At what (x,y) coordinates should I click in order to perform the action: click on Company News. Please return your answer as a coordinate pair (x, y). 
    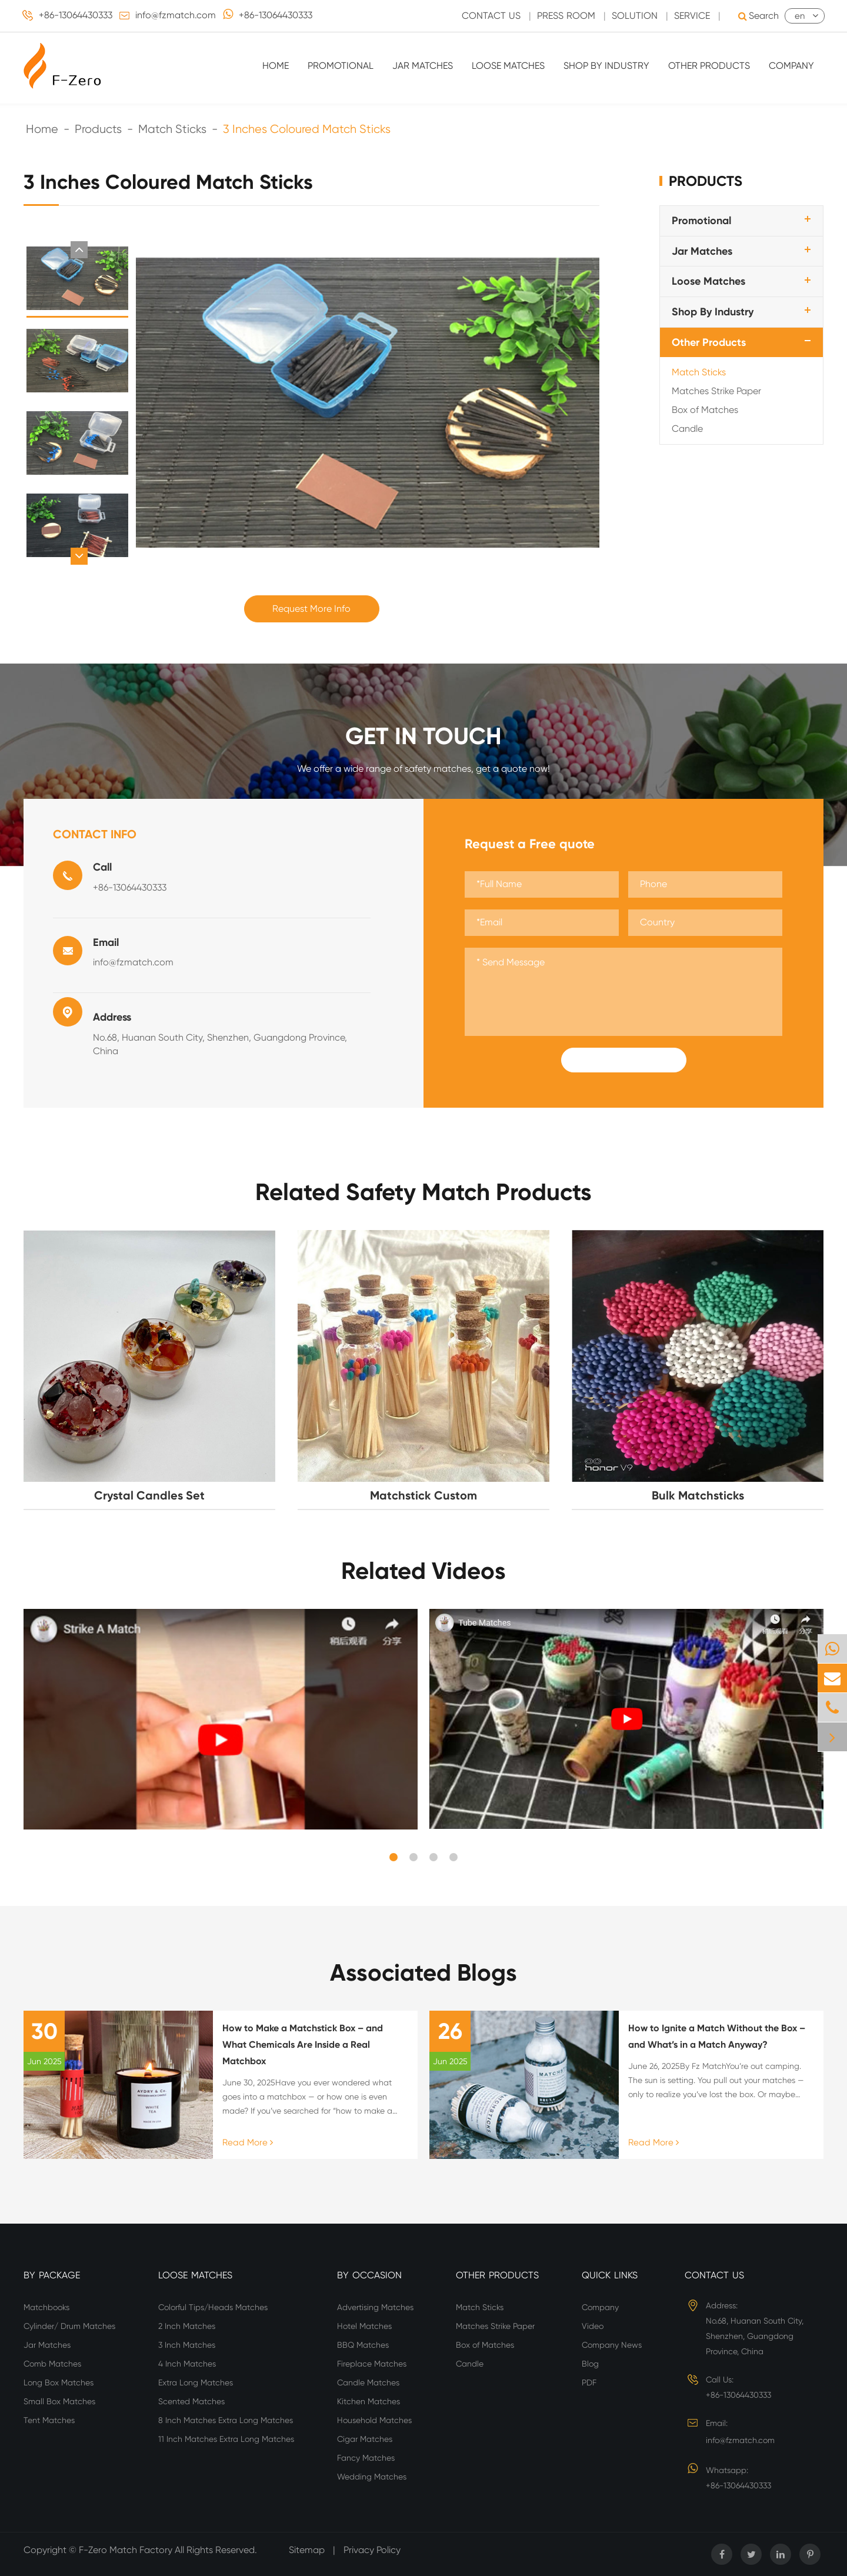
    Looking at the image, I should click on (612, 2345).